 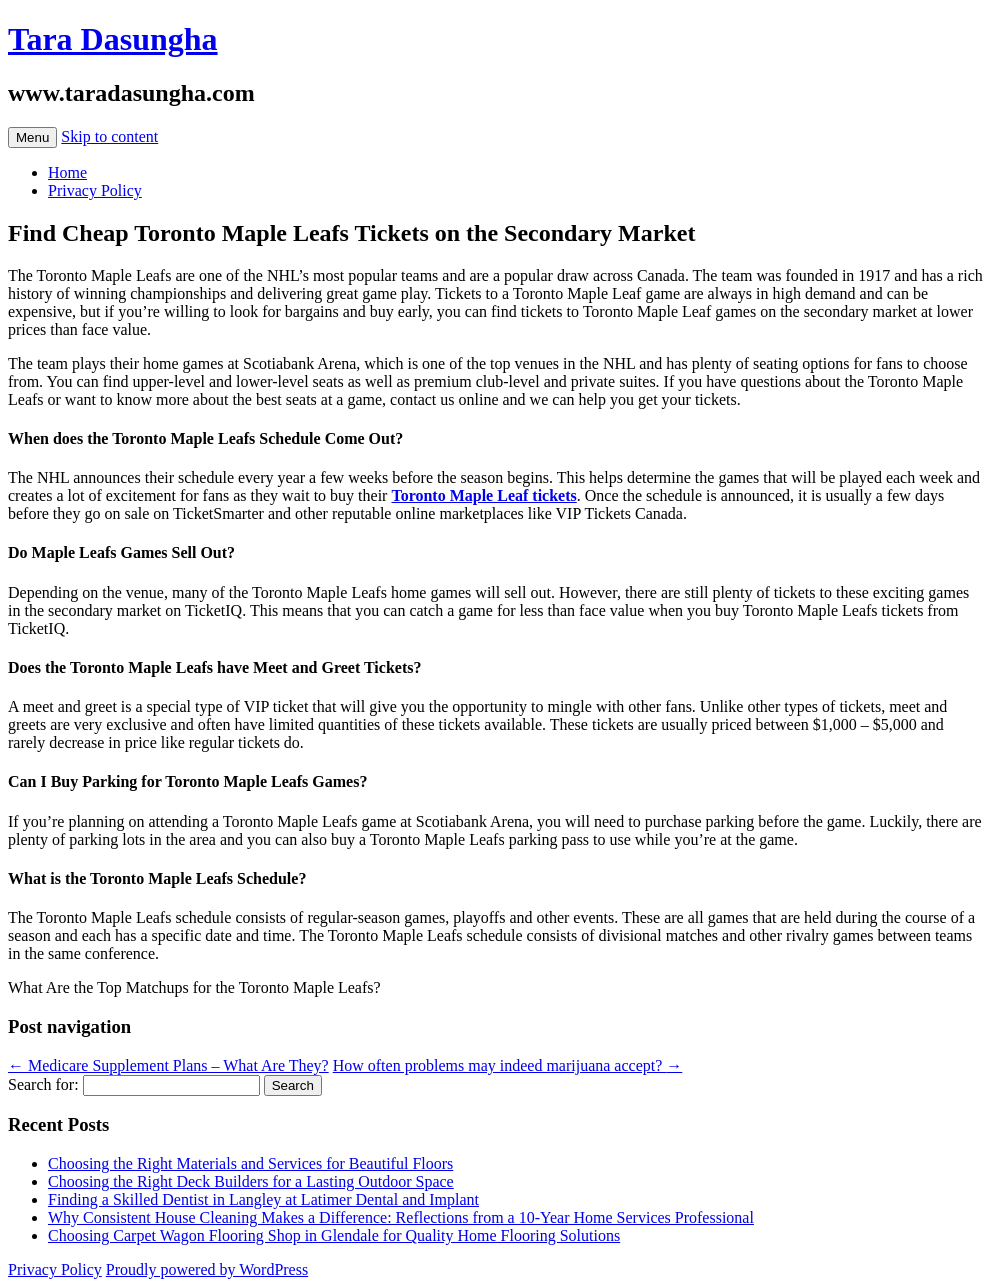 What do you see at coordinates (32, 137) in the screenshot?
I see `Menu` at bounding box center [32, 137].